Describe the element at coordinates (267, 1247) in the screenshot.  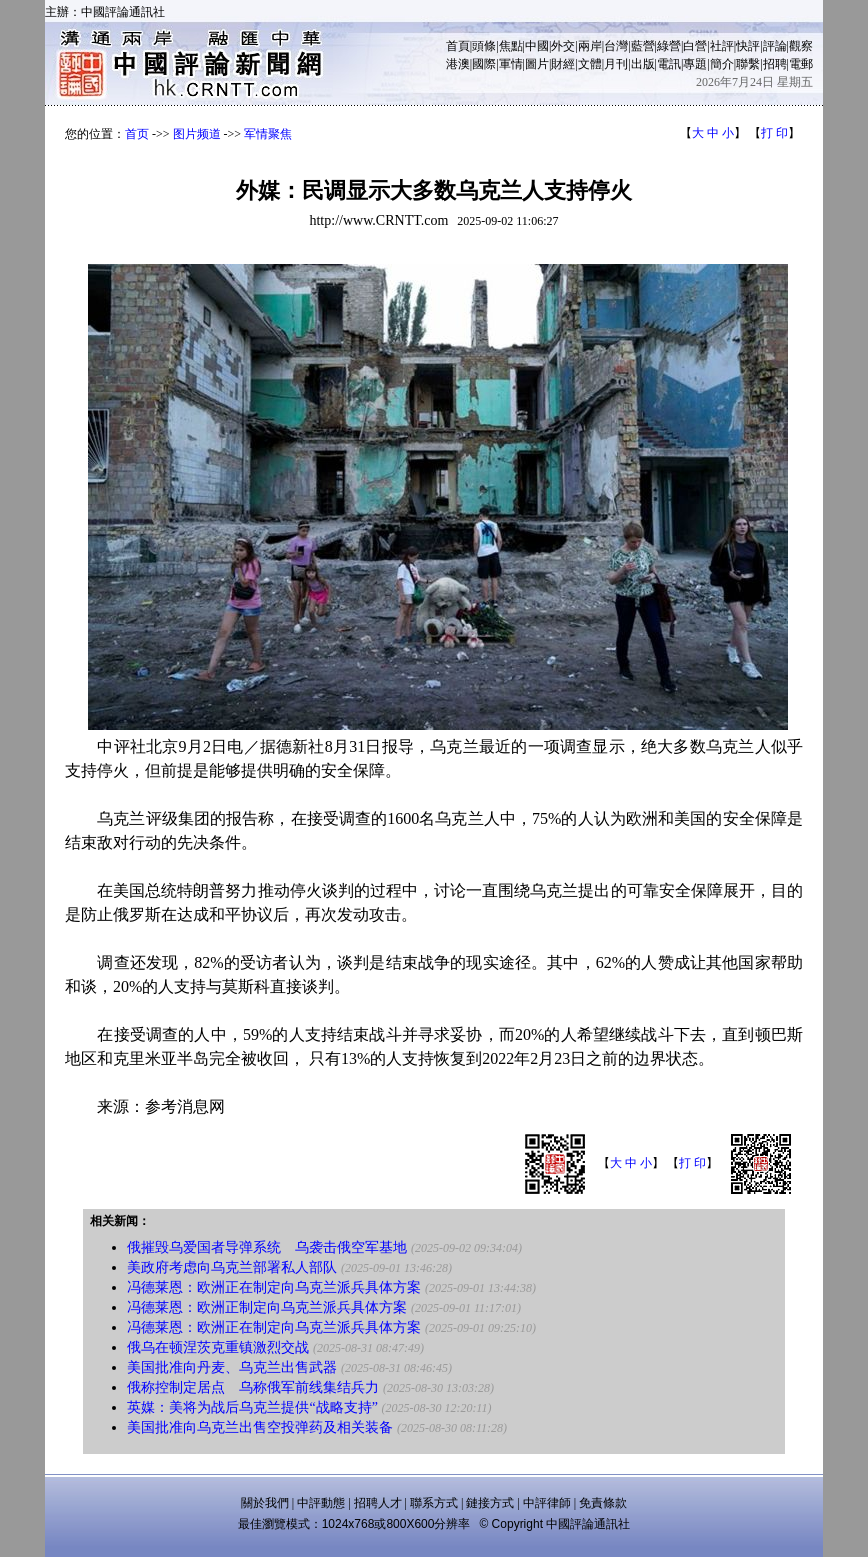
I see `俄摧毁乌爱国者导弹系统 乌袭击俄空军基地` at that location.